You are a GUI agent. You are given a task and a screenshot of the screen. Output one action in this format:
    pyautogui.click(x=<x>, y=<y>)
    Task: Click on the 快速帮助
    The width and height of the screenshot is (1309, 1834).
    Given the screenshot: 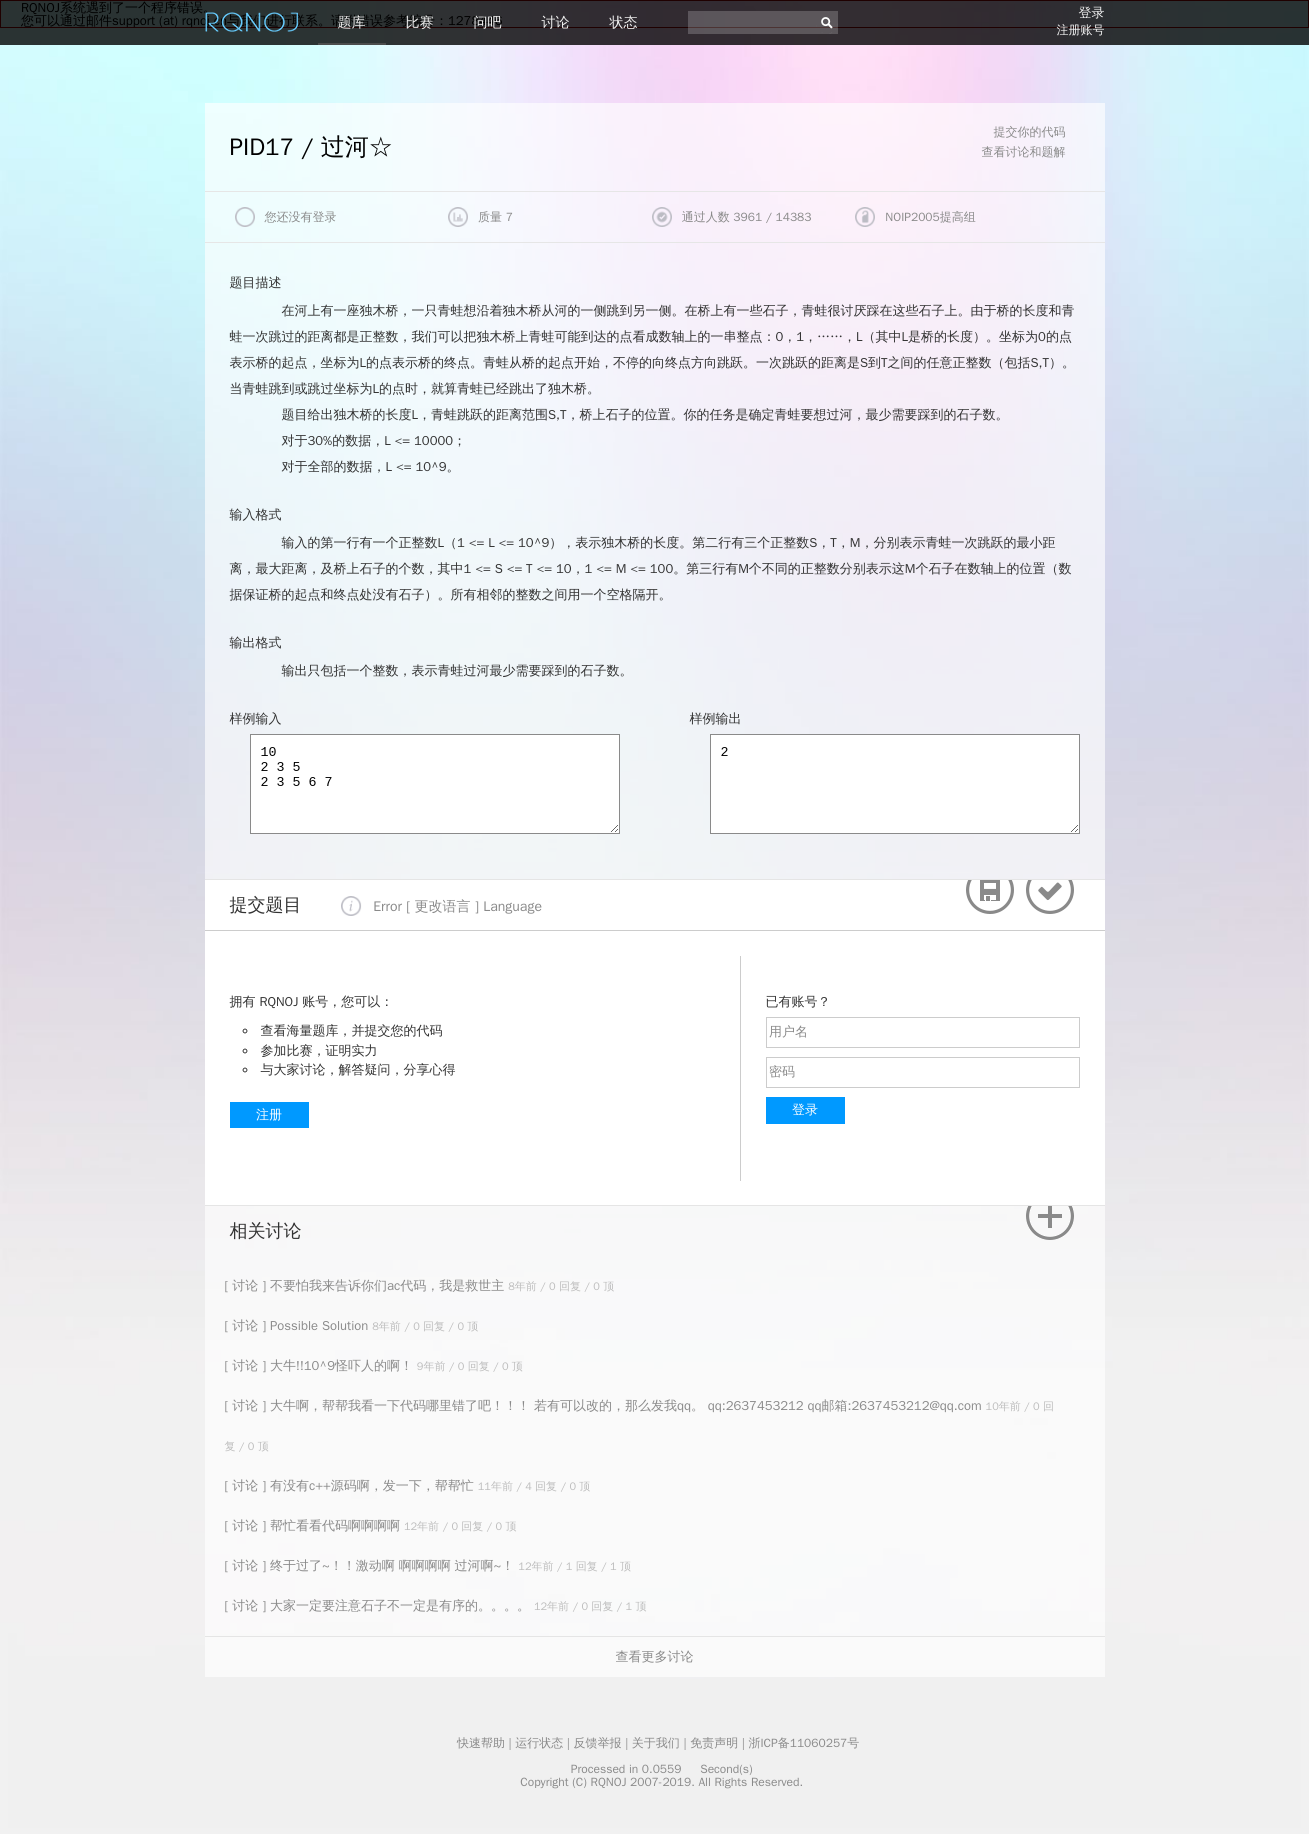 What is the action you would take?
    pyautogui.click(x=481, y=1743)
    